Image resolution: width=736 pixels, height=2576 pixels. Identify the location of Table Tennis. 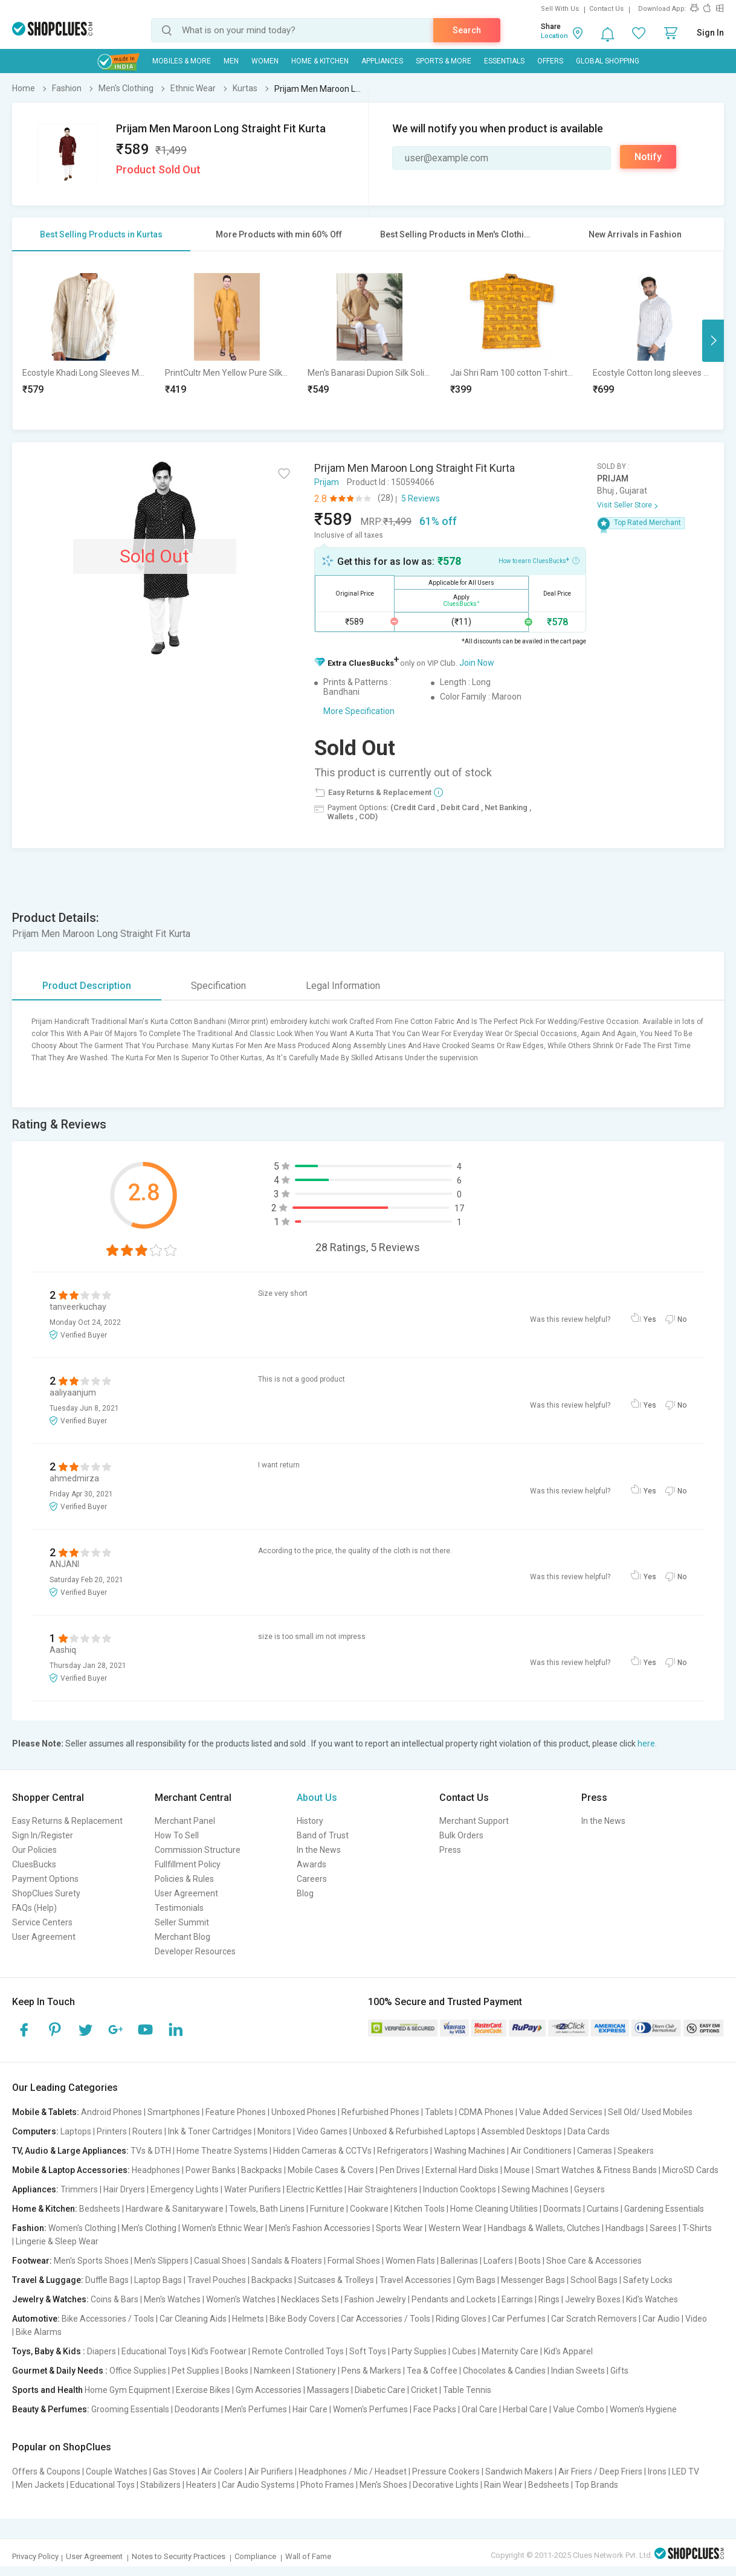
(467, 2390).